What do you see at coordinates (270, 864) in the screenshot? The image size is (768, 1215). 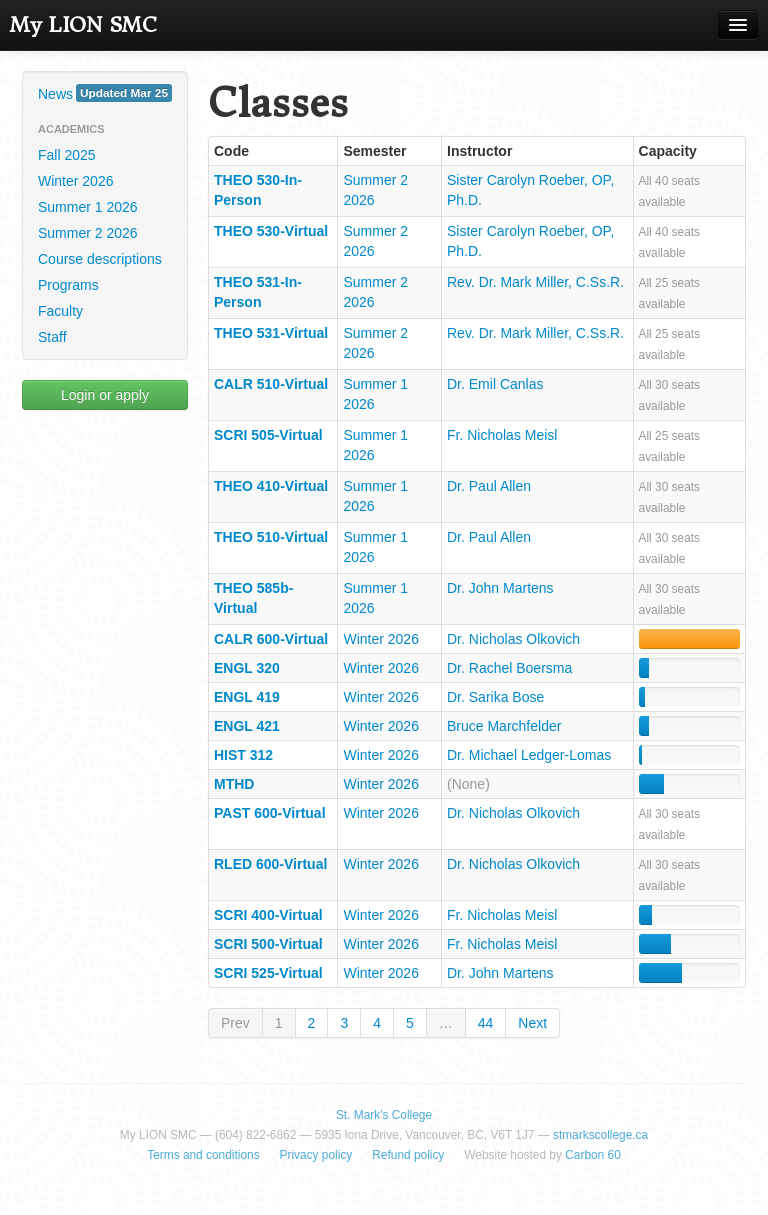 I see `RLED 600-Virtual` at bounding box center [270, 864].